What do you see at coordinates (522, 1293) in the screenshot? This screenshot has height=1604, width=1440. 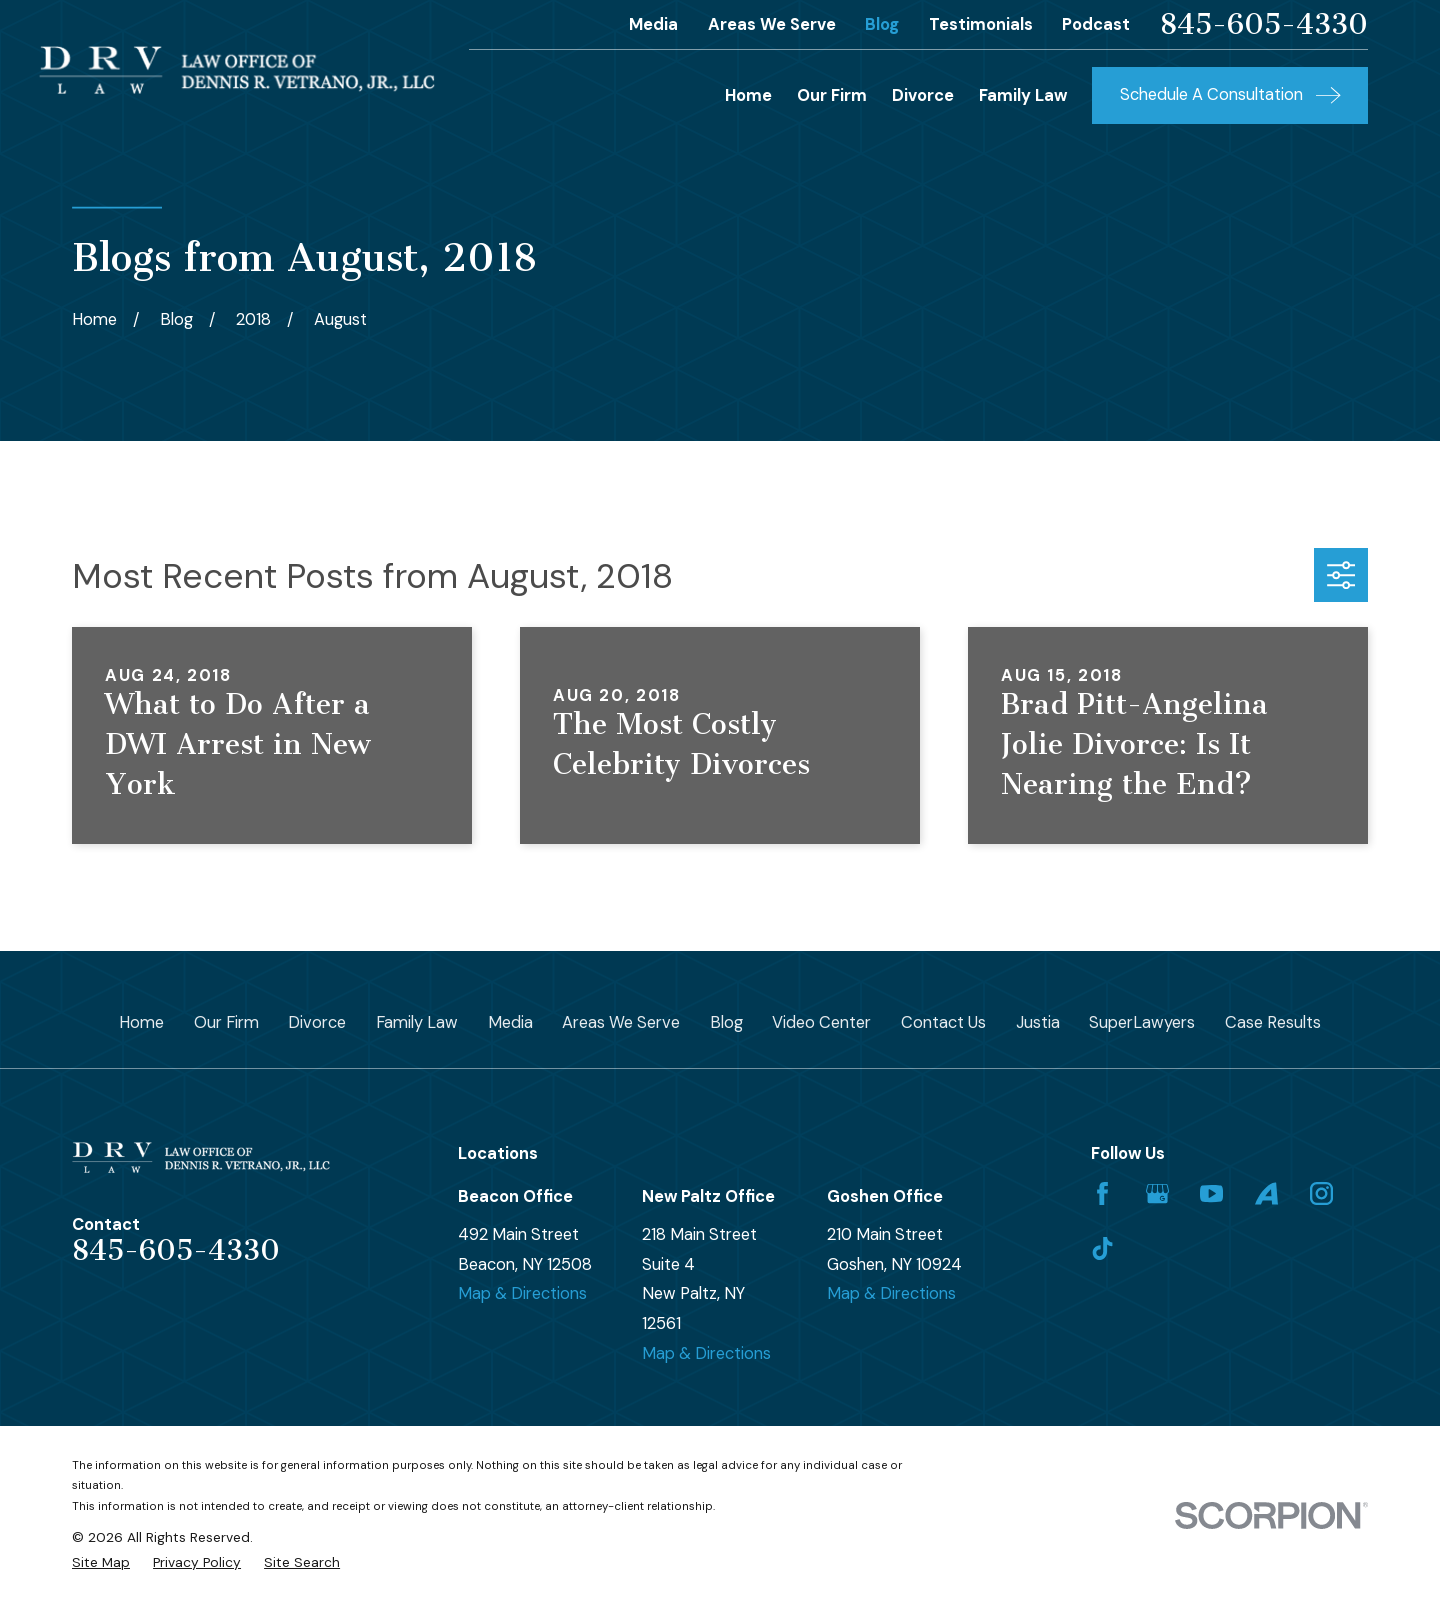 I see `Map & Directions` at bounding box center [522, 1293].